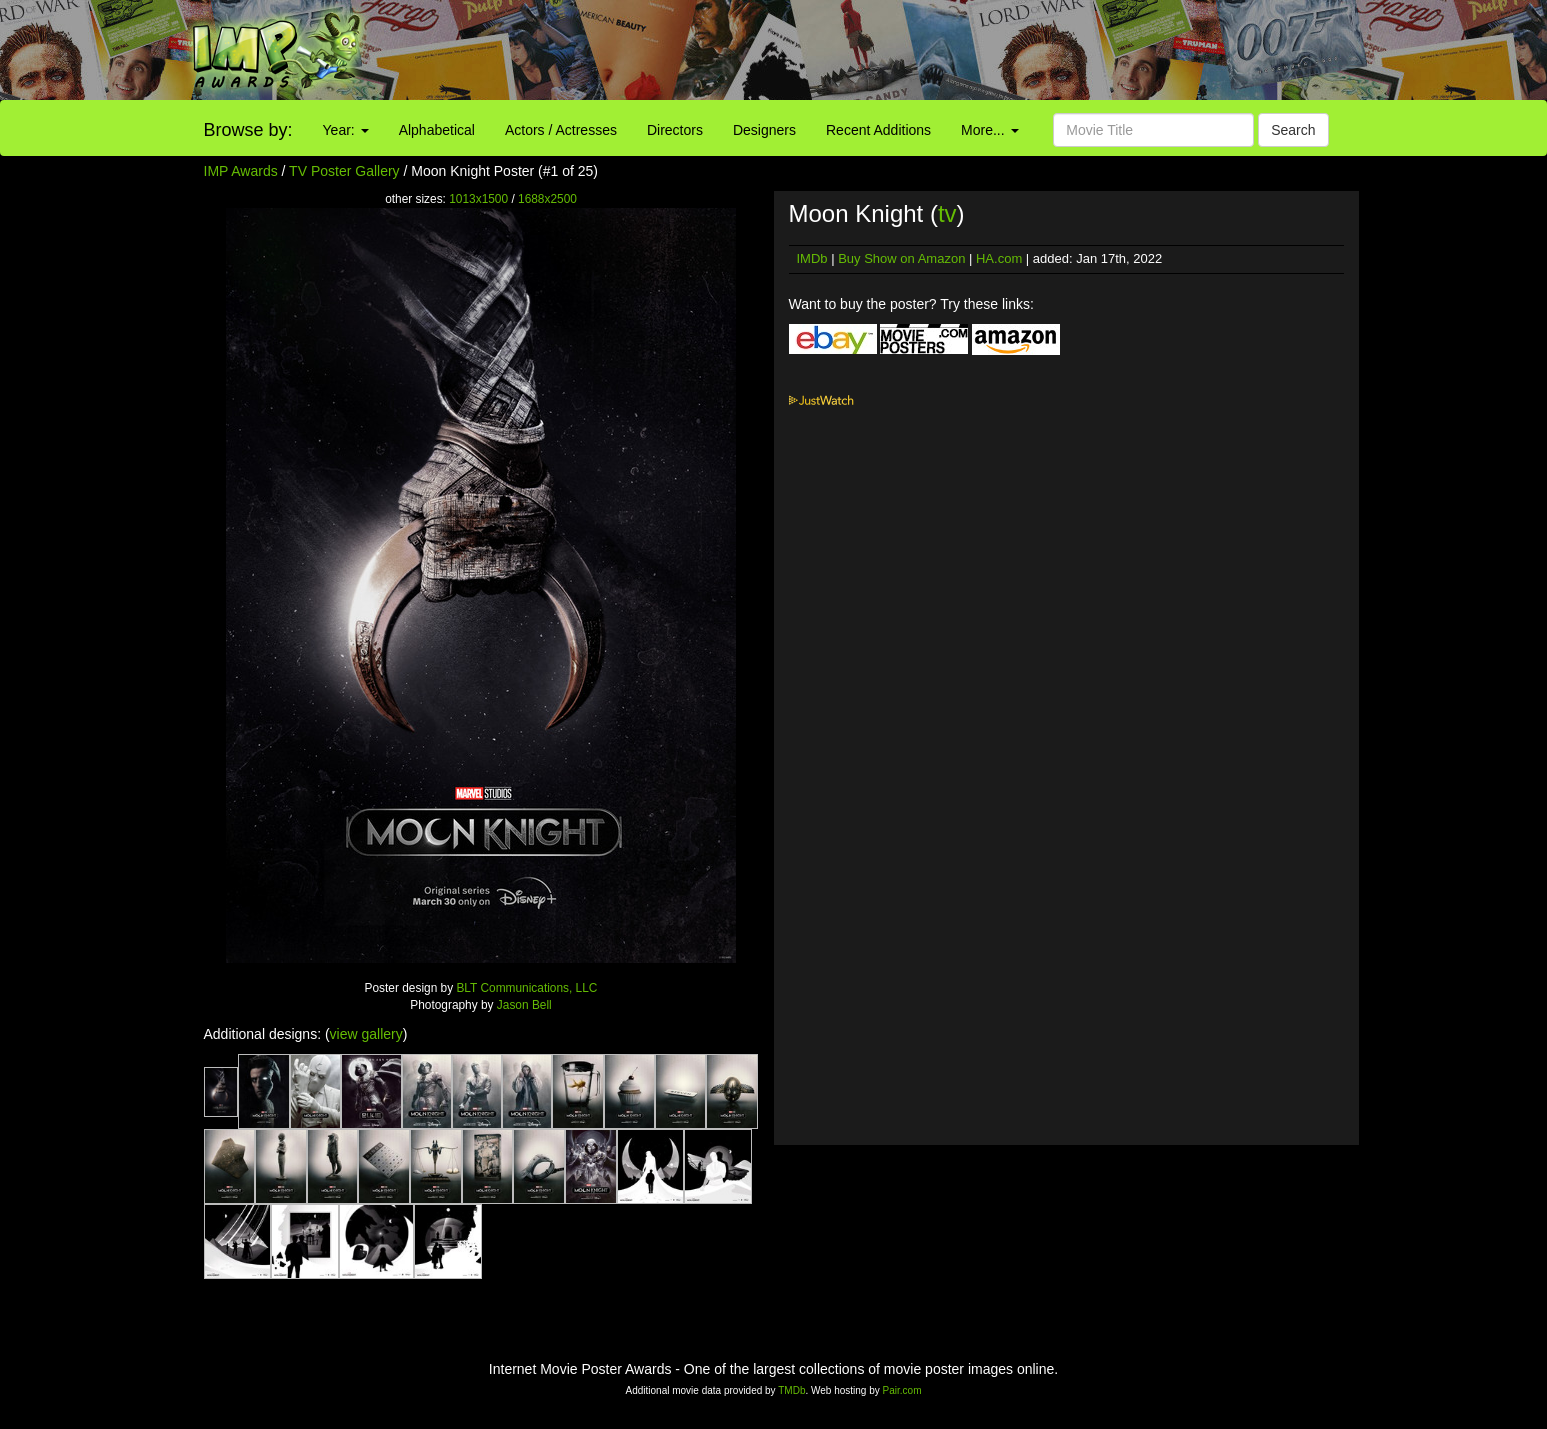 Image resolution: width=1547 pixels, height=1429 pixels. What do you see at coordinates (561, 130) in the screenshot?
I see `Actors / Actresses` at bounding box center [561, 130].